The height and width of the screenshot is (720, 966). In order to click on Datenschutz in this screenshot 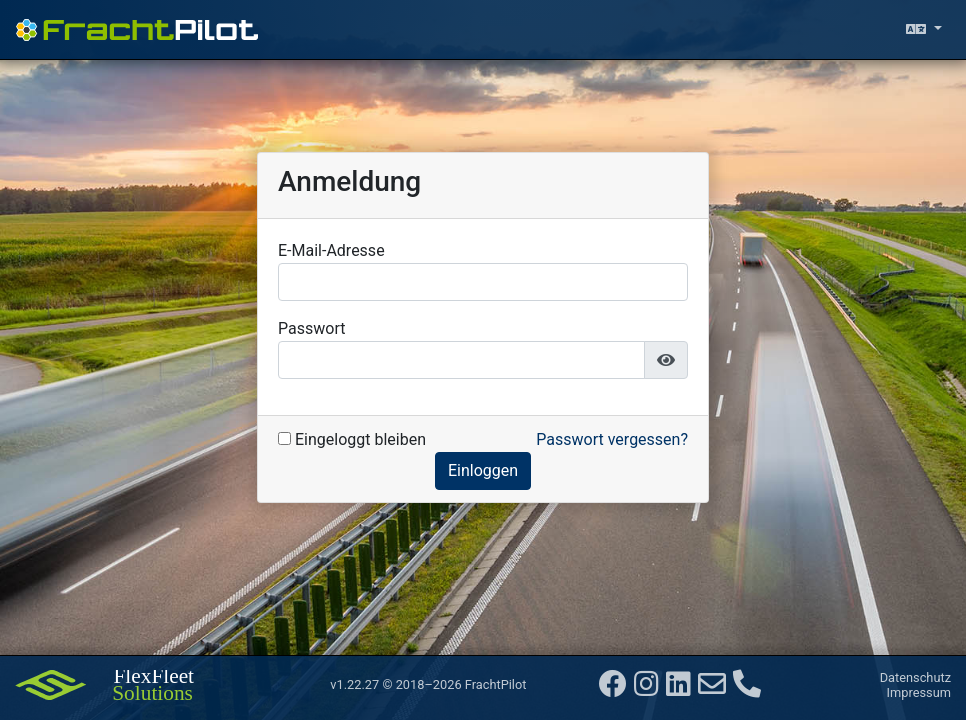, I will do `click(915, 677)`.